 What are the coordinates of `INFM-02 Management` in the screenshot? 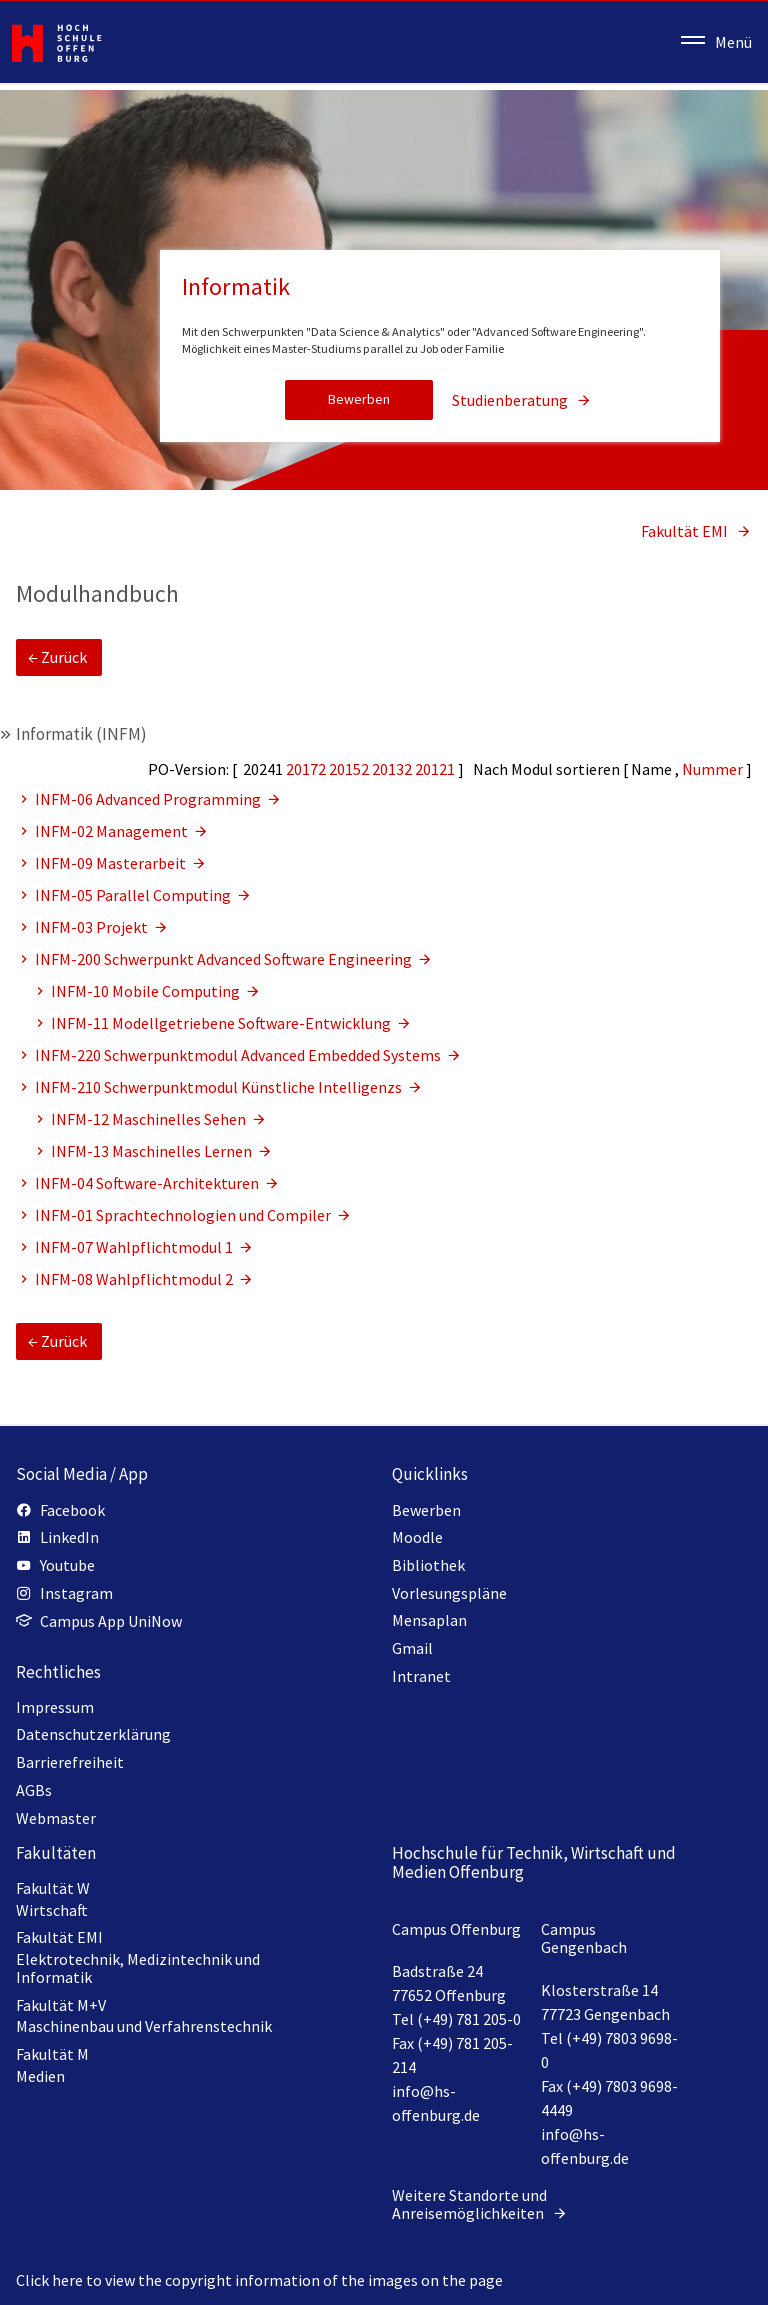 It's located at (113, 831).